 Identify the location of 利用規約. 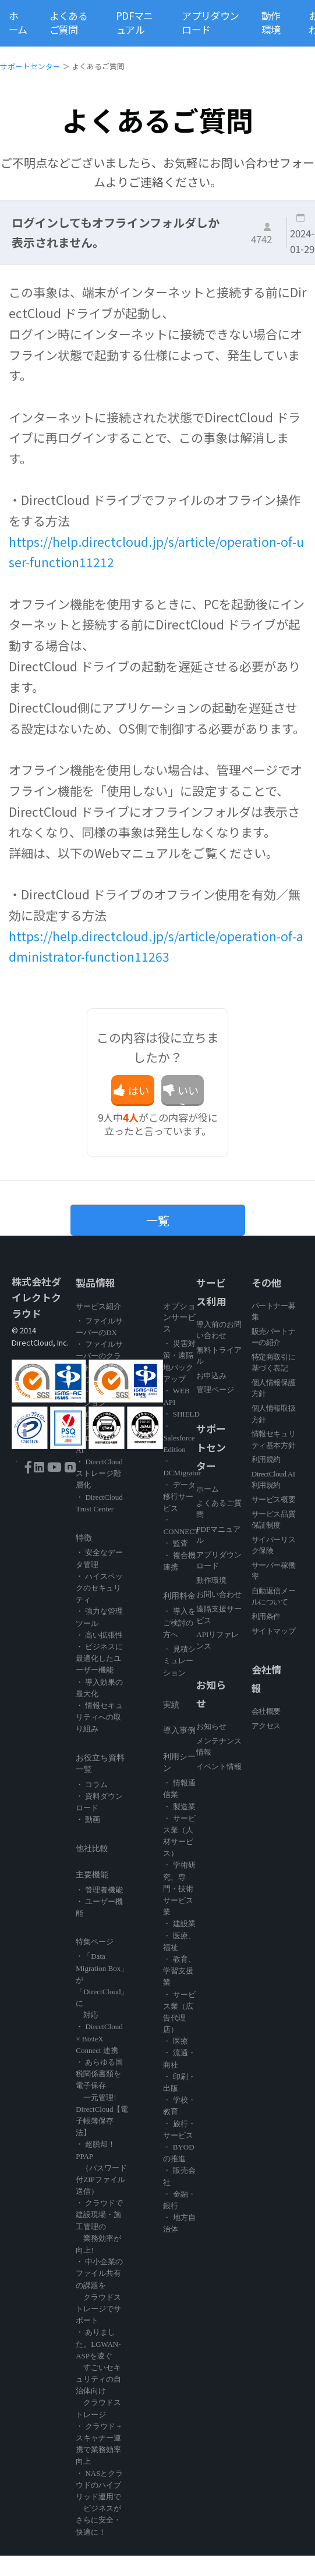
(266, 1459).